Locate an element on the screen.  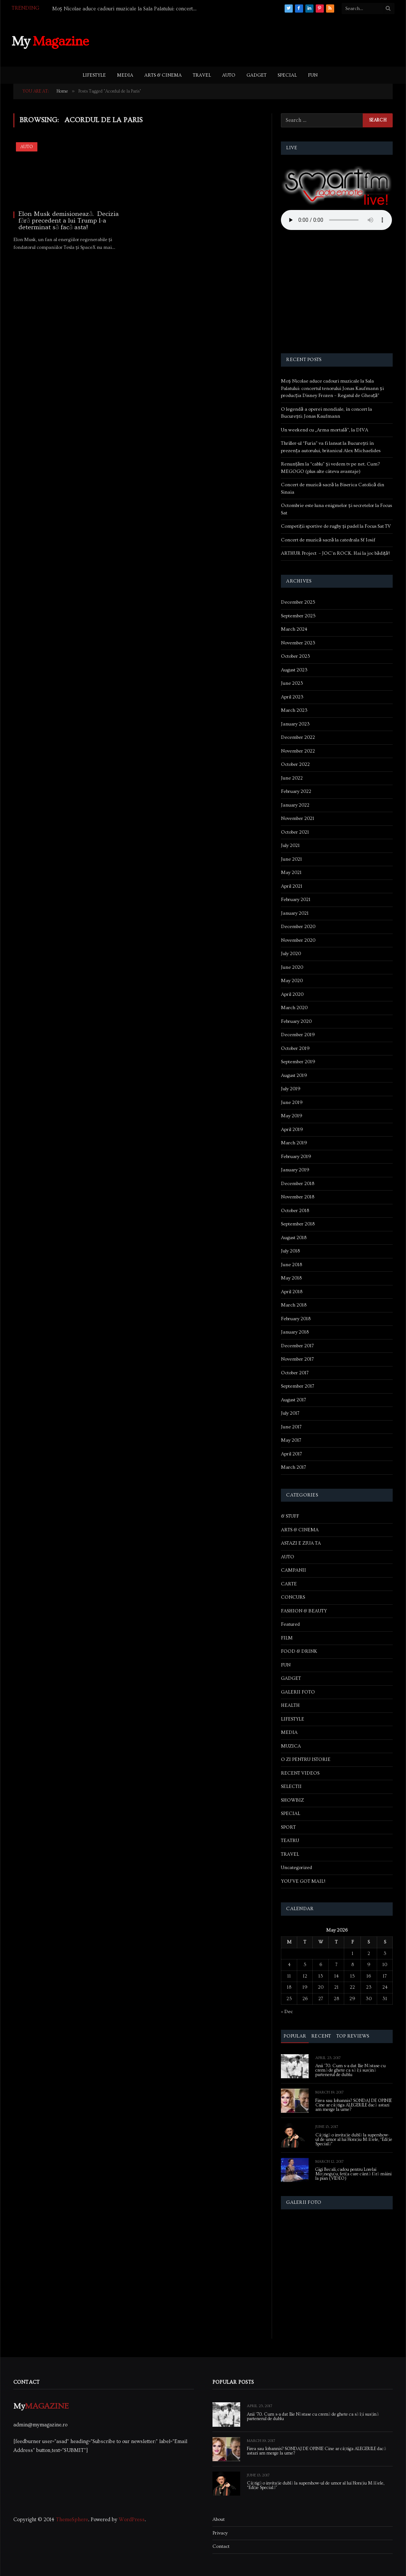
November 2021 is located at coordinates (297, 818).